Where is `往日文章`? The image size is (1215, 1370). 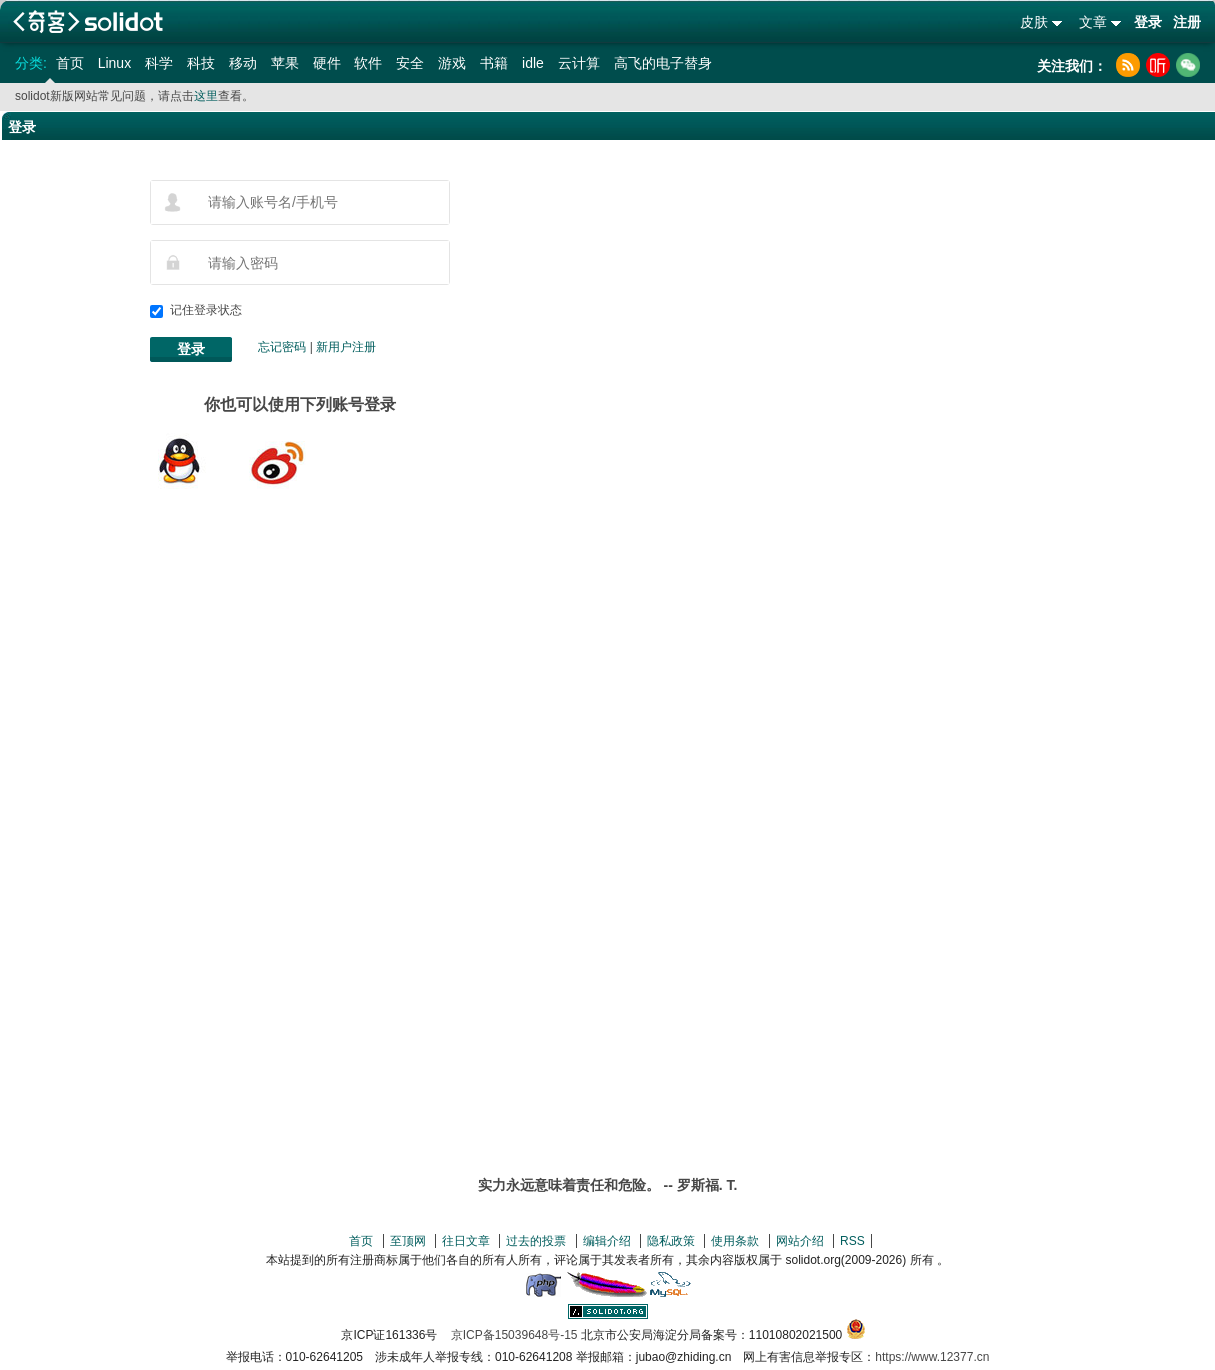 往日文章 is located at coordinates (466, 1241).